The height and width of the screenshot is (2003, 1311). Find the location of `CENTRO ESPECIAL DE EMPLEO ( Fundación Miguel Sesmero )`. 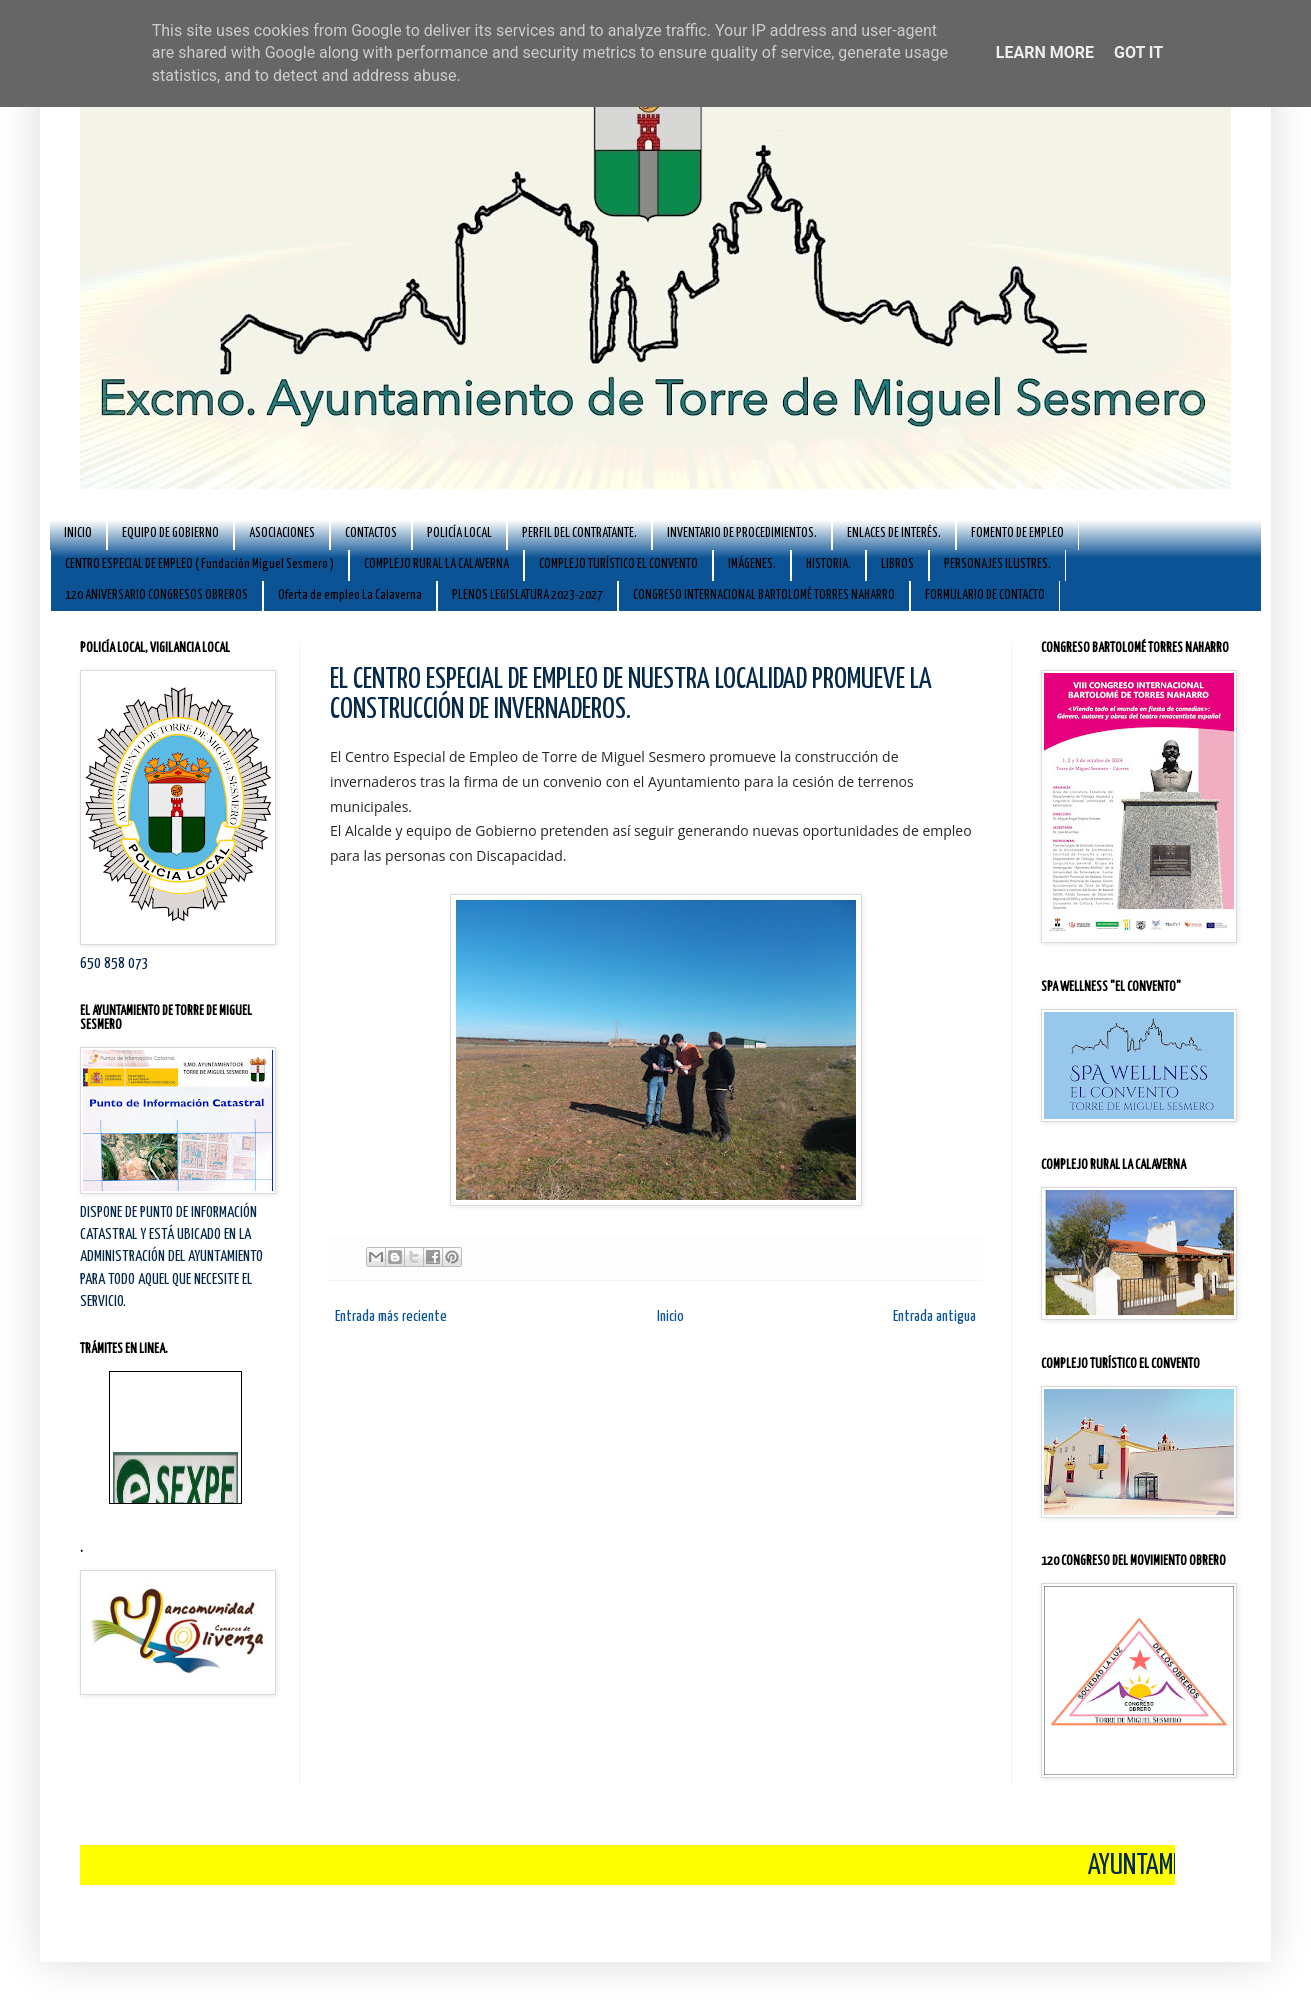

CENTRO ESPECIAL DE EMPLEO ( Fundación Miguel Sesmero ) is located at coordinates (199, 564).